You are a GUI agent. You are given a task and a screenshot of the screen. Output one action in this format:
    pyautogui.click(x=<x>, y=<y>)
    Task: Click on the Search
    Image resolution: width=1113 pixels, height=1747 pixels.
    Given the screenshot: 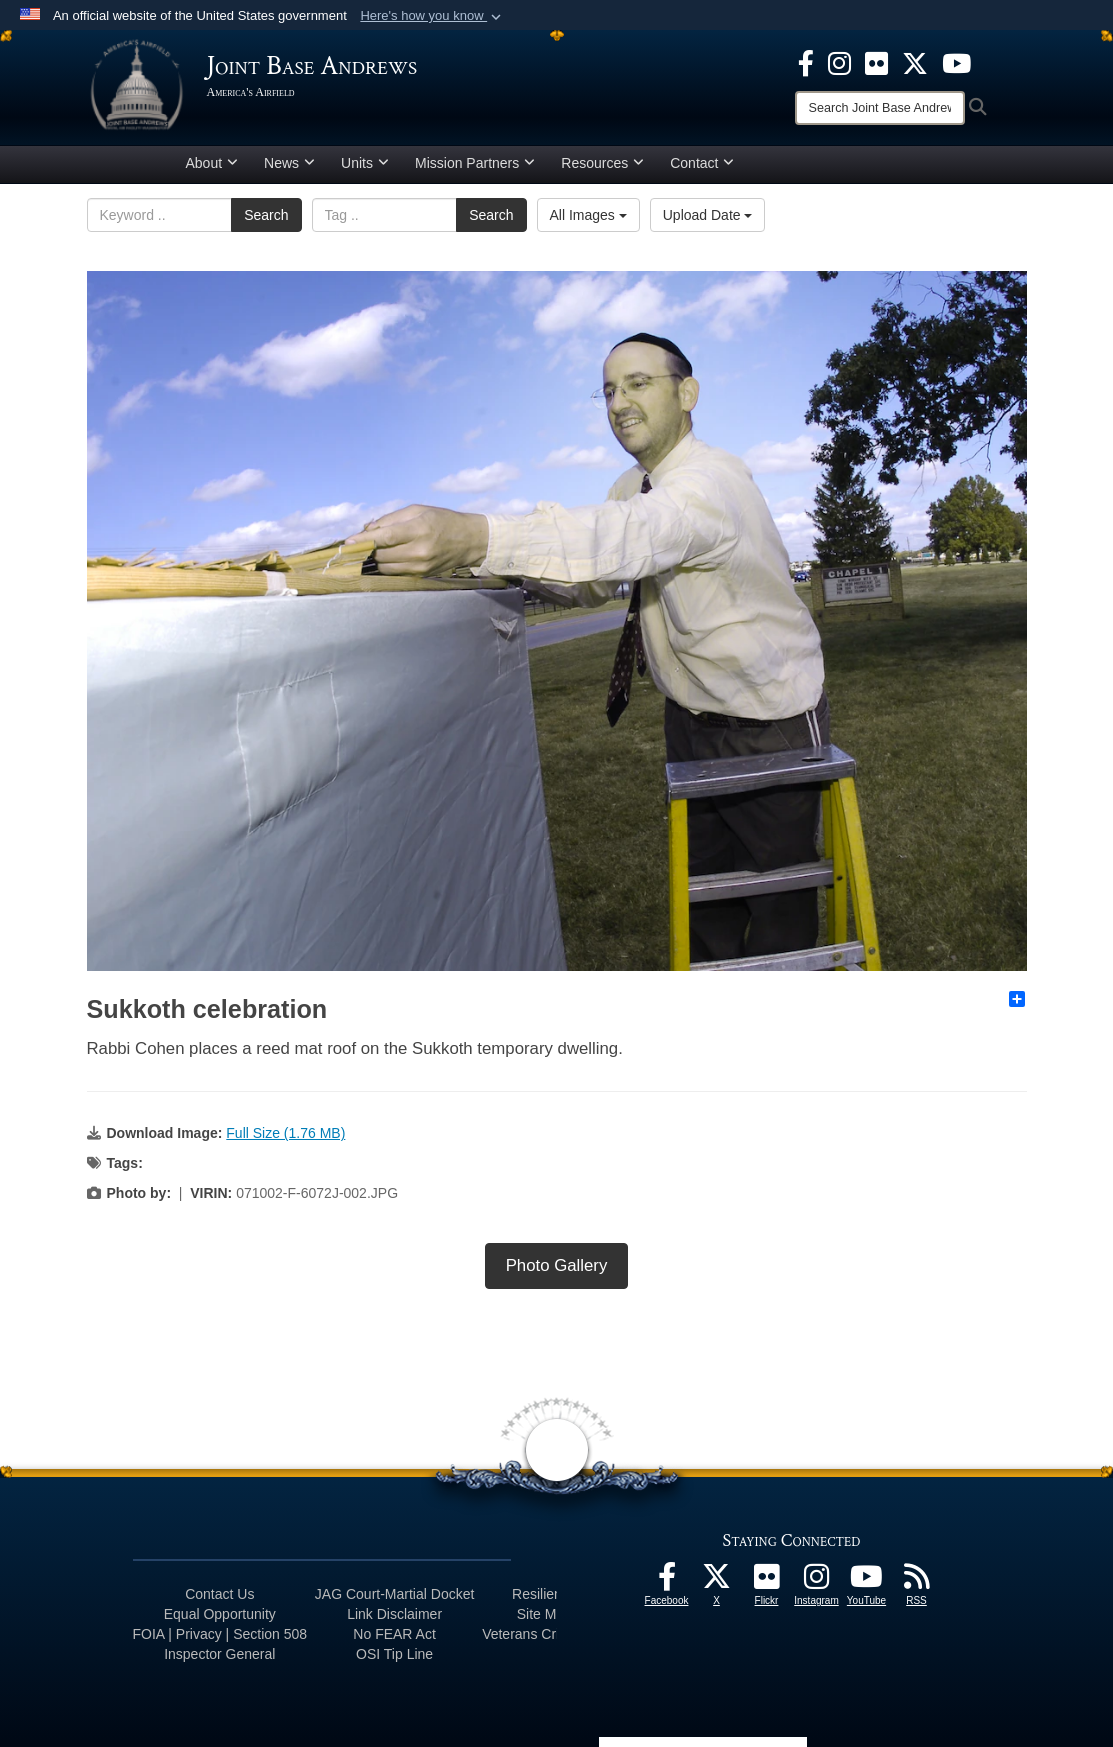 What is the action you would take?
    pyautogui.click(x=266, y=215)
    